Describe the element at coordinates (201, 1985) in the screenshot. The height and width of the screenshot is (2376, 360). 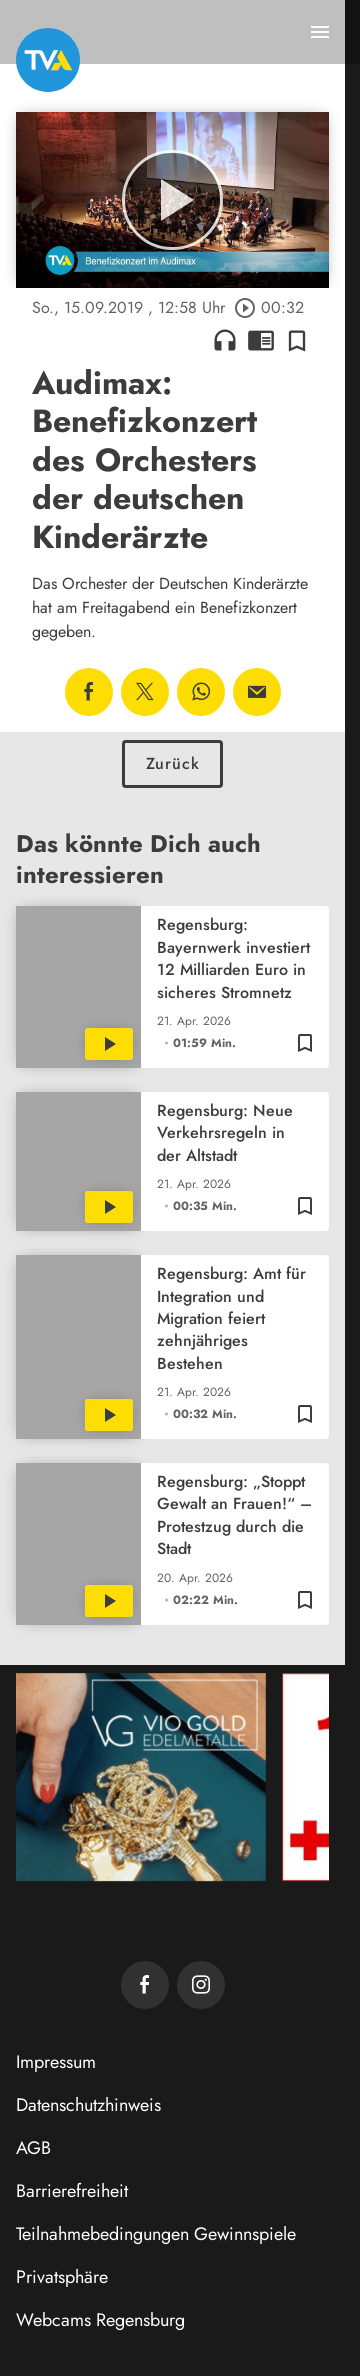
I see `[TVA auf Instagram]` at that location.